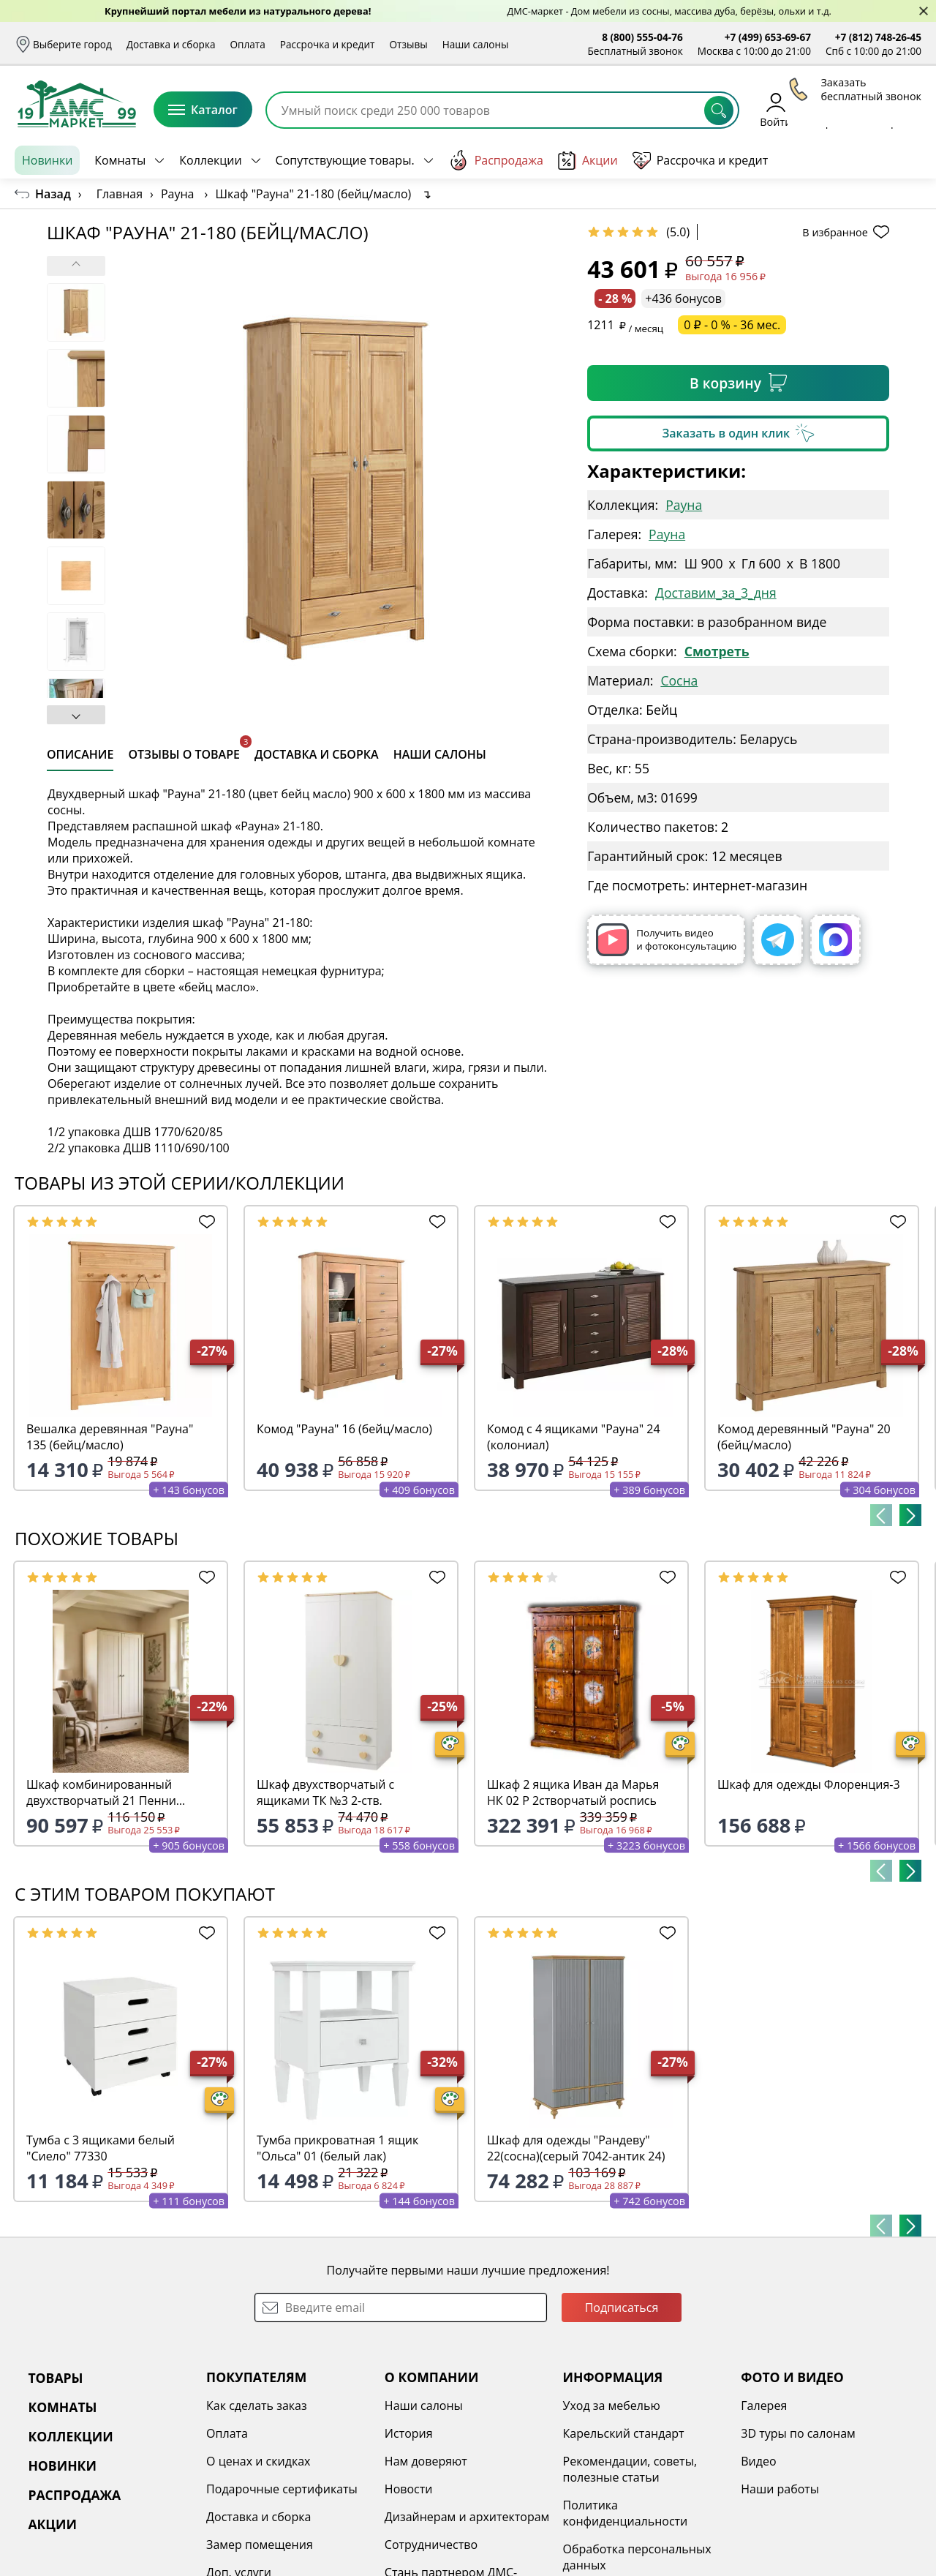 The width and height of the screenshot is (936, 2576). I want to click on Комод деревянный "Рауна" 20 (бейц/масло), so click(804, 1437).